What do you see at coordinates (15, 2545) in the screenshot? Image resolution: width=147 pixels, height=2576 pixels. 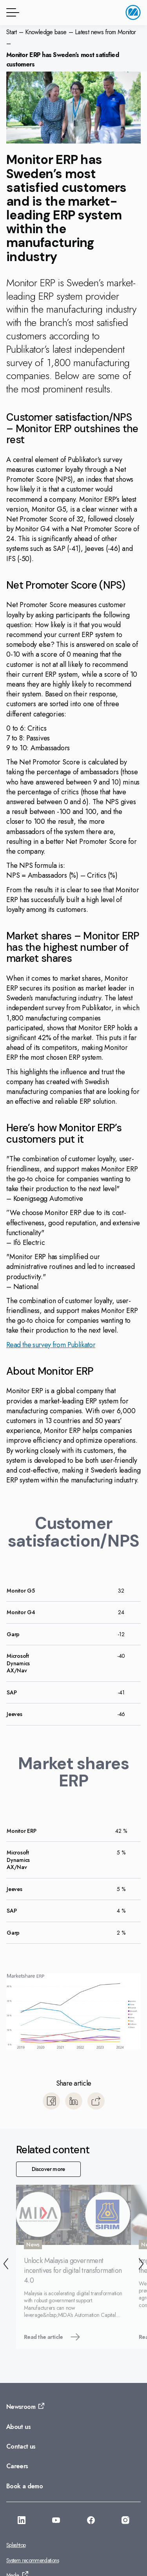 I see `Splashtop [Go to: Splashtop]` at bounding box center [15, 2545].